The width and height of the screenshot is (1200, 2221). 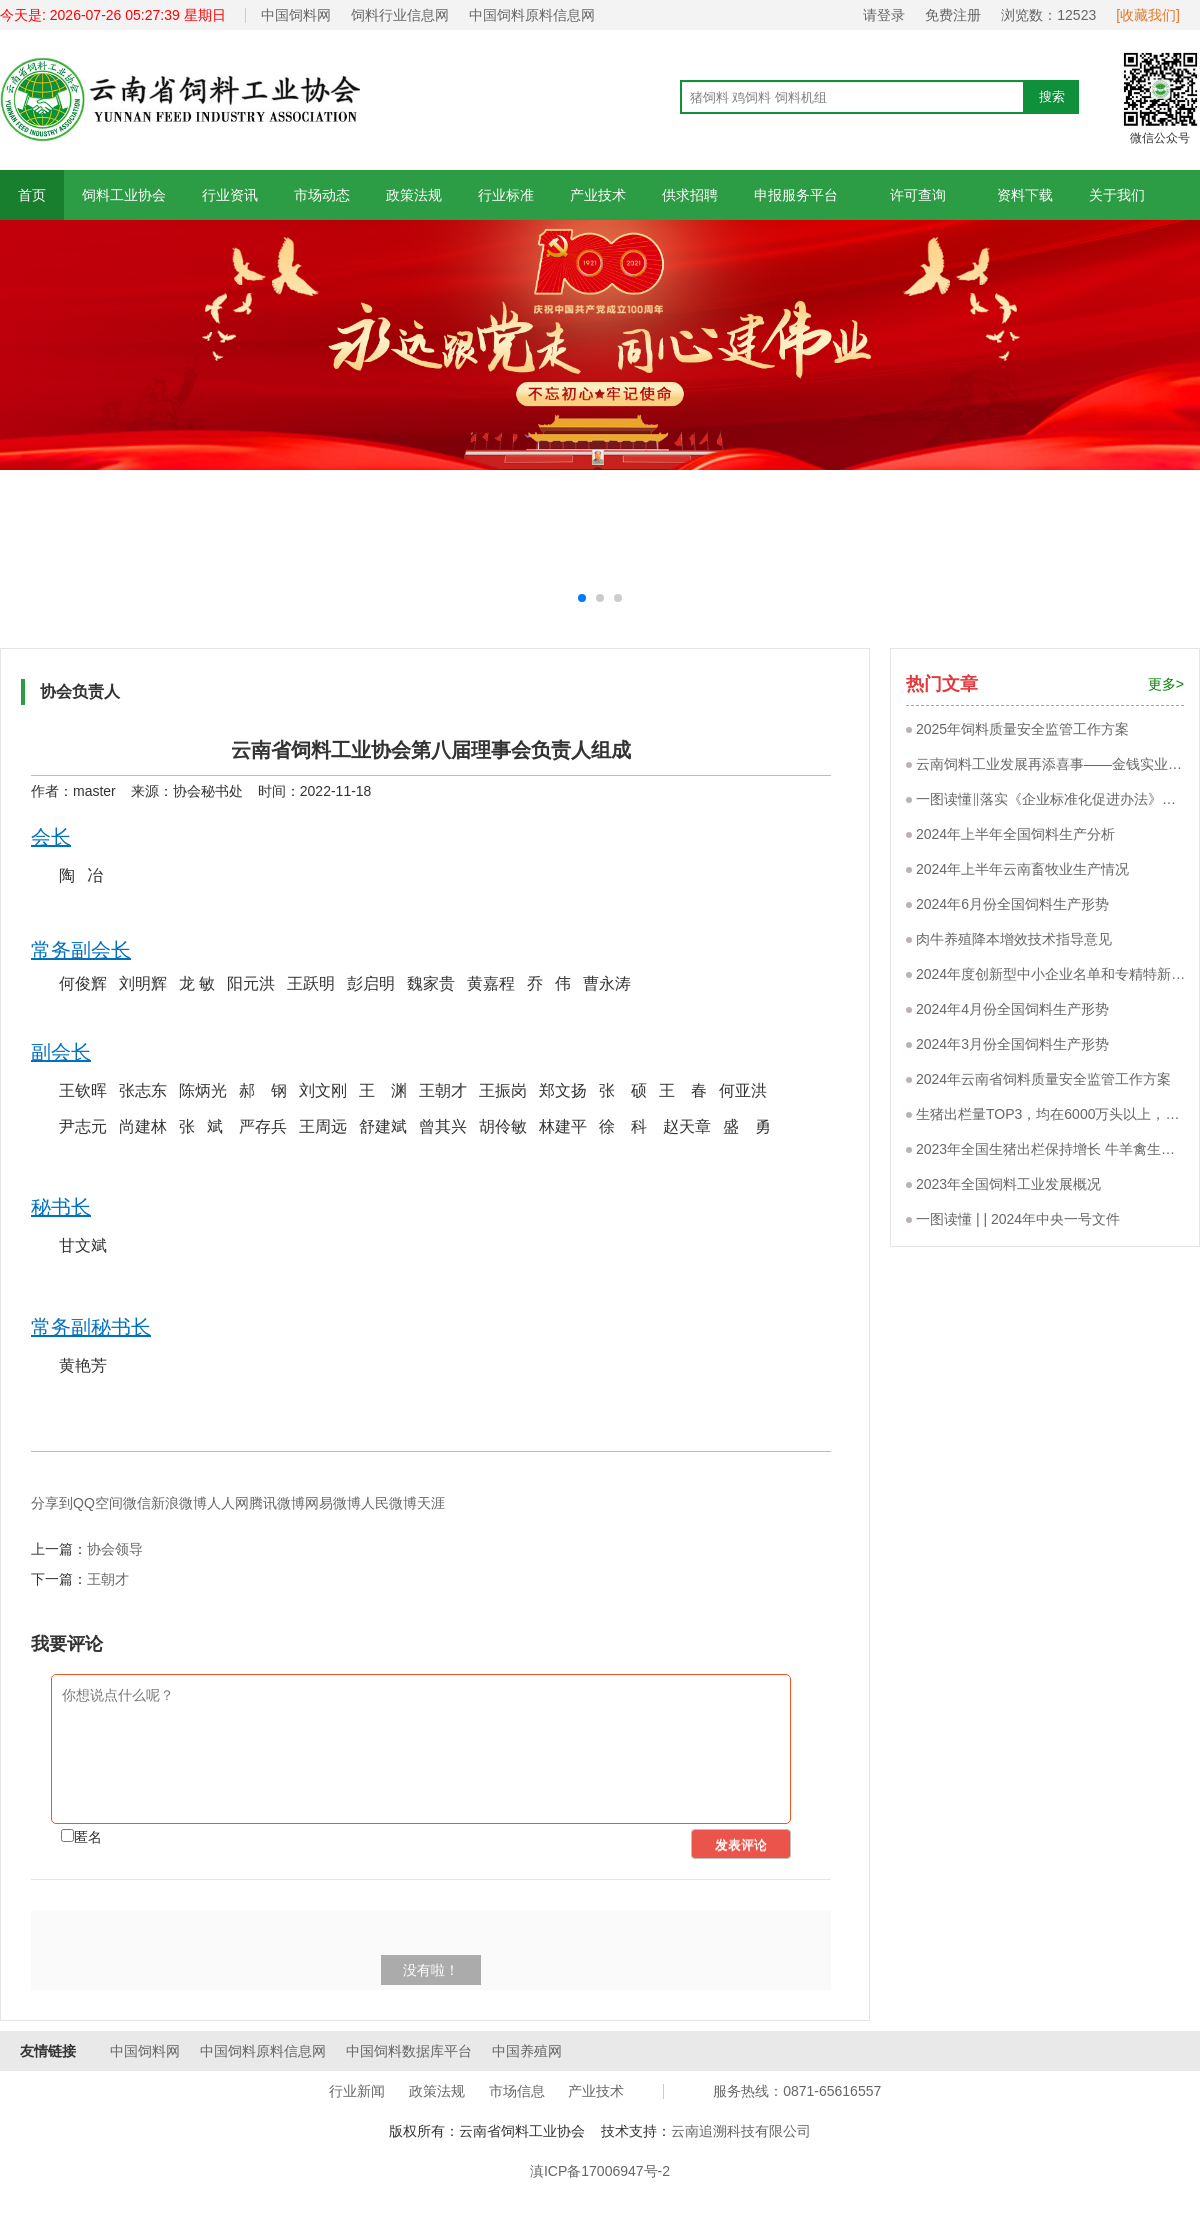 I want to click on 搜索, so click(x=1052, y=96).